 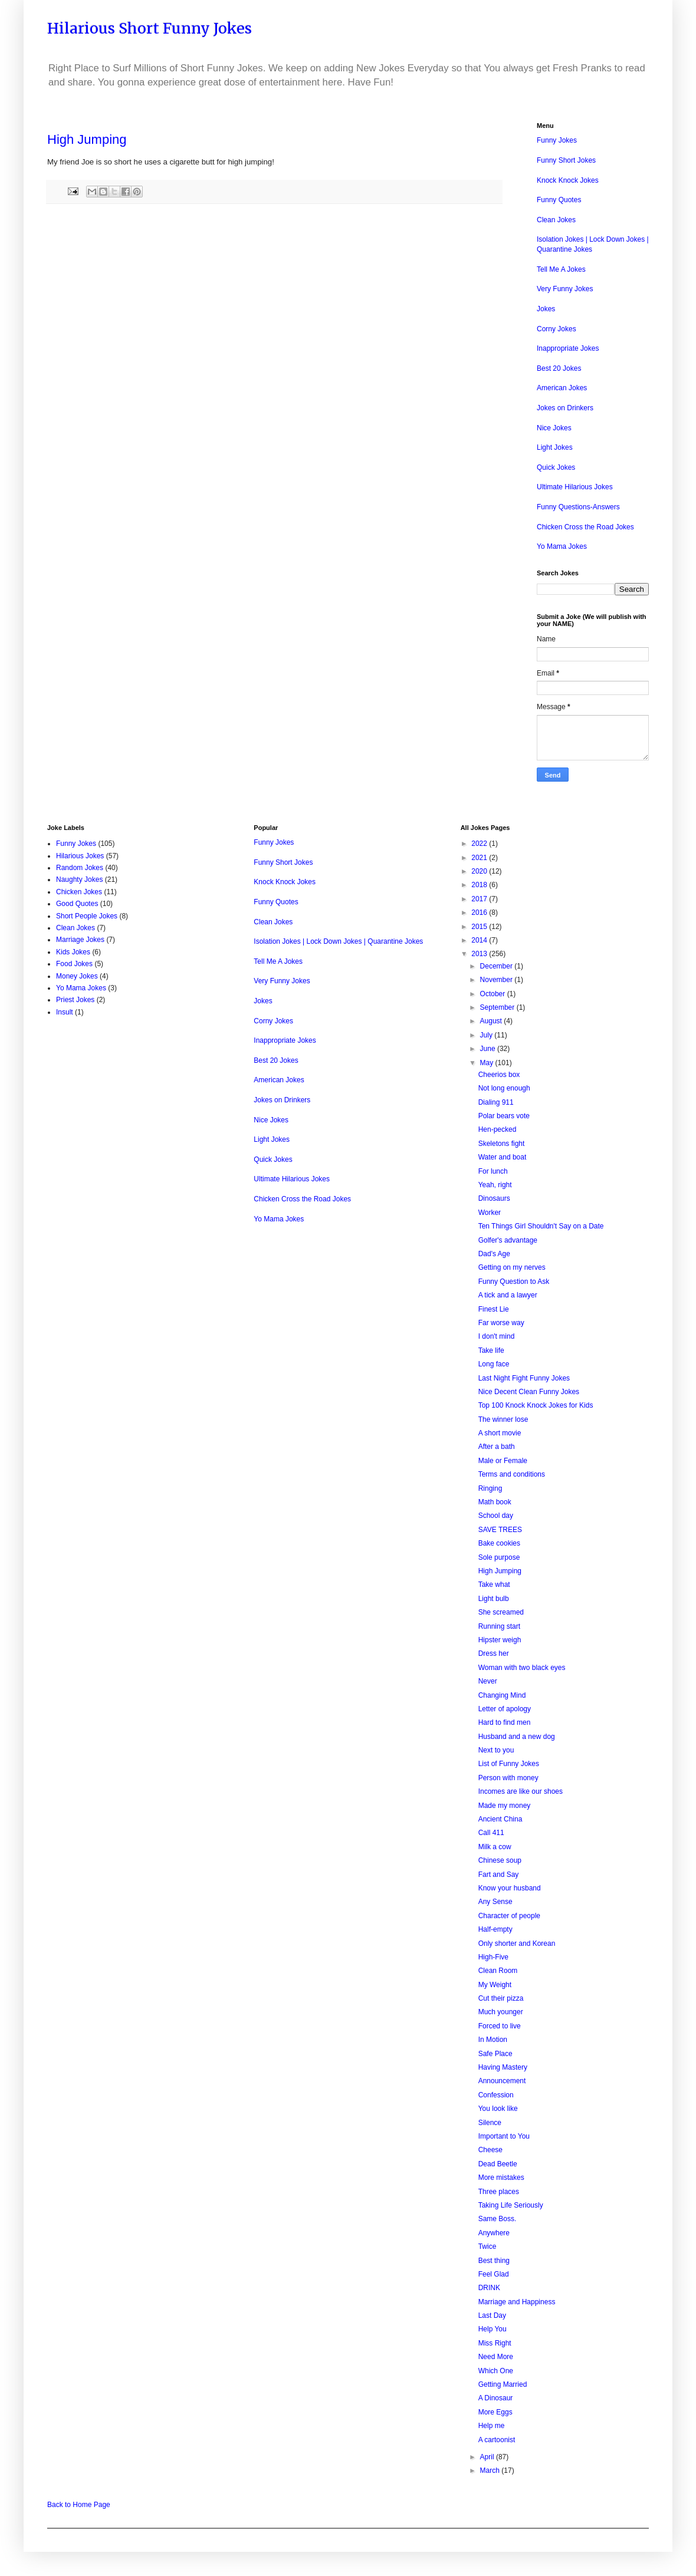 What do you see at coordinates (559, 200) in the screenshot?
I see `Funny Quotes` at bounding box center [559, 200].